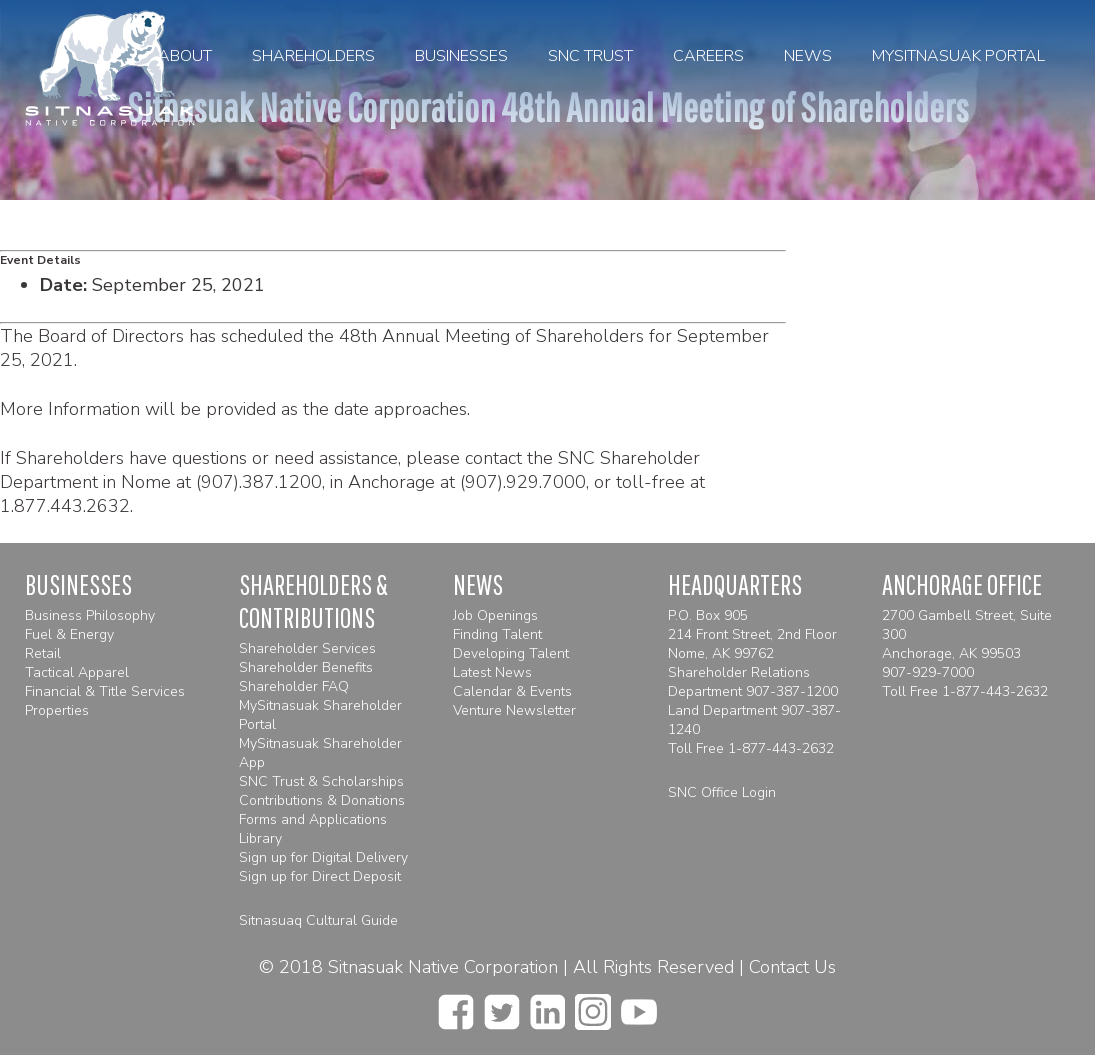  Describe the element at coordinates (185, 56) in the screenshot. I see `About` at that location.